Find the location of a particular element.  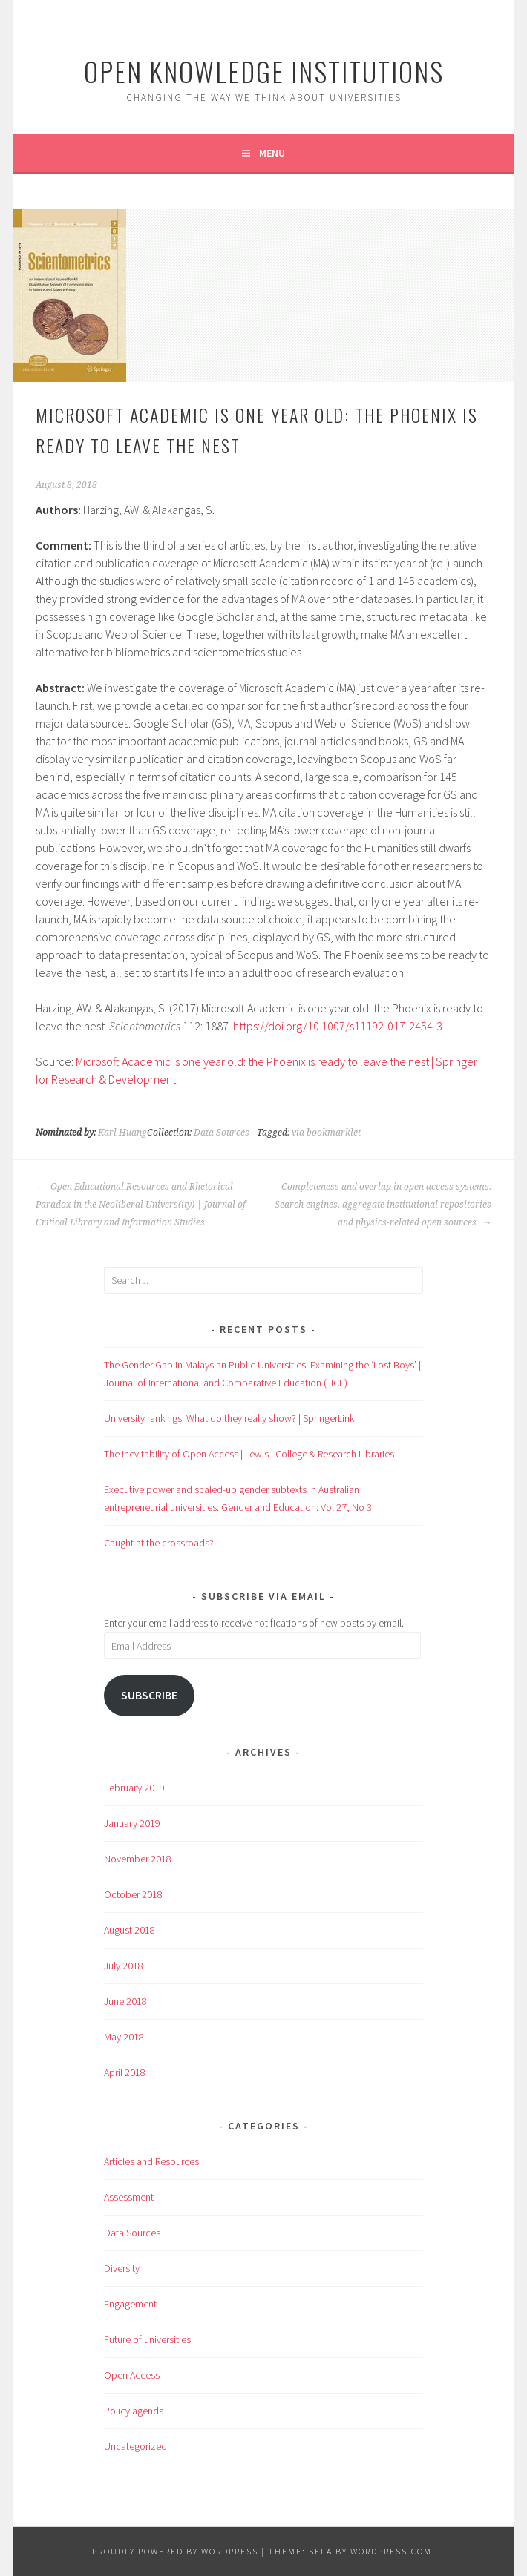

May 2018 is located at coordinates (124, 2036).